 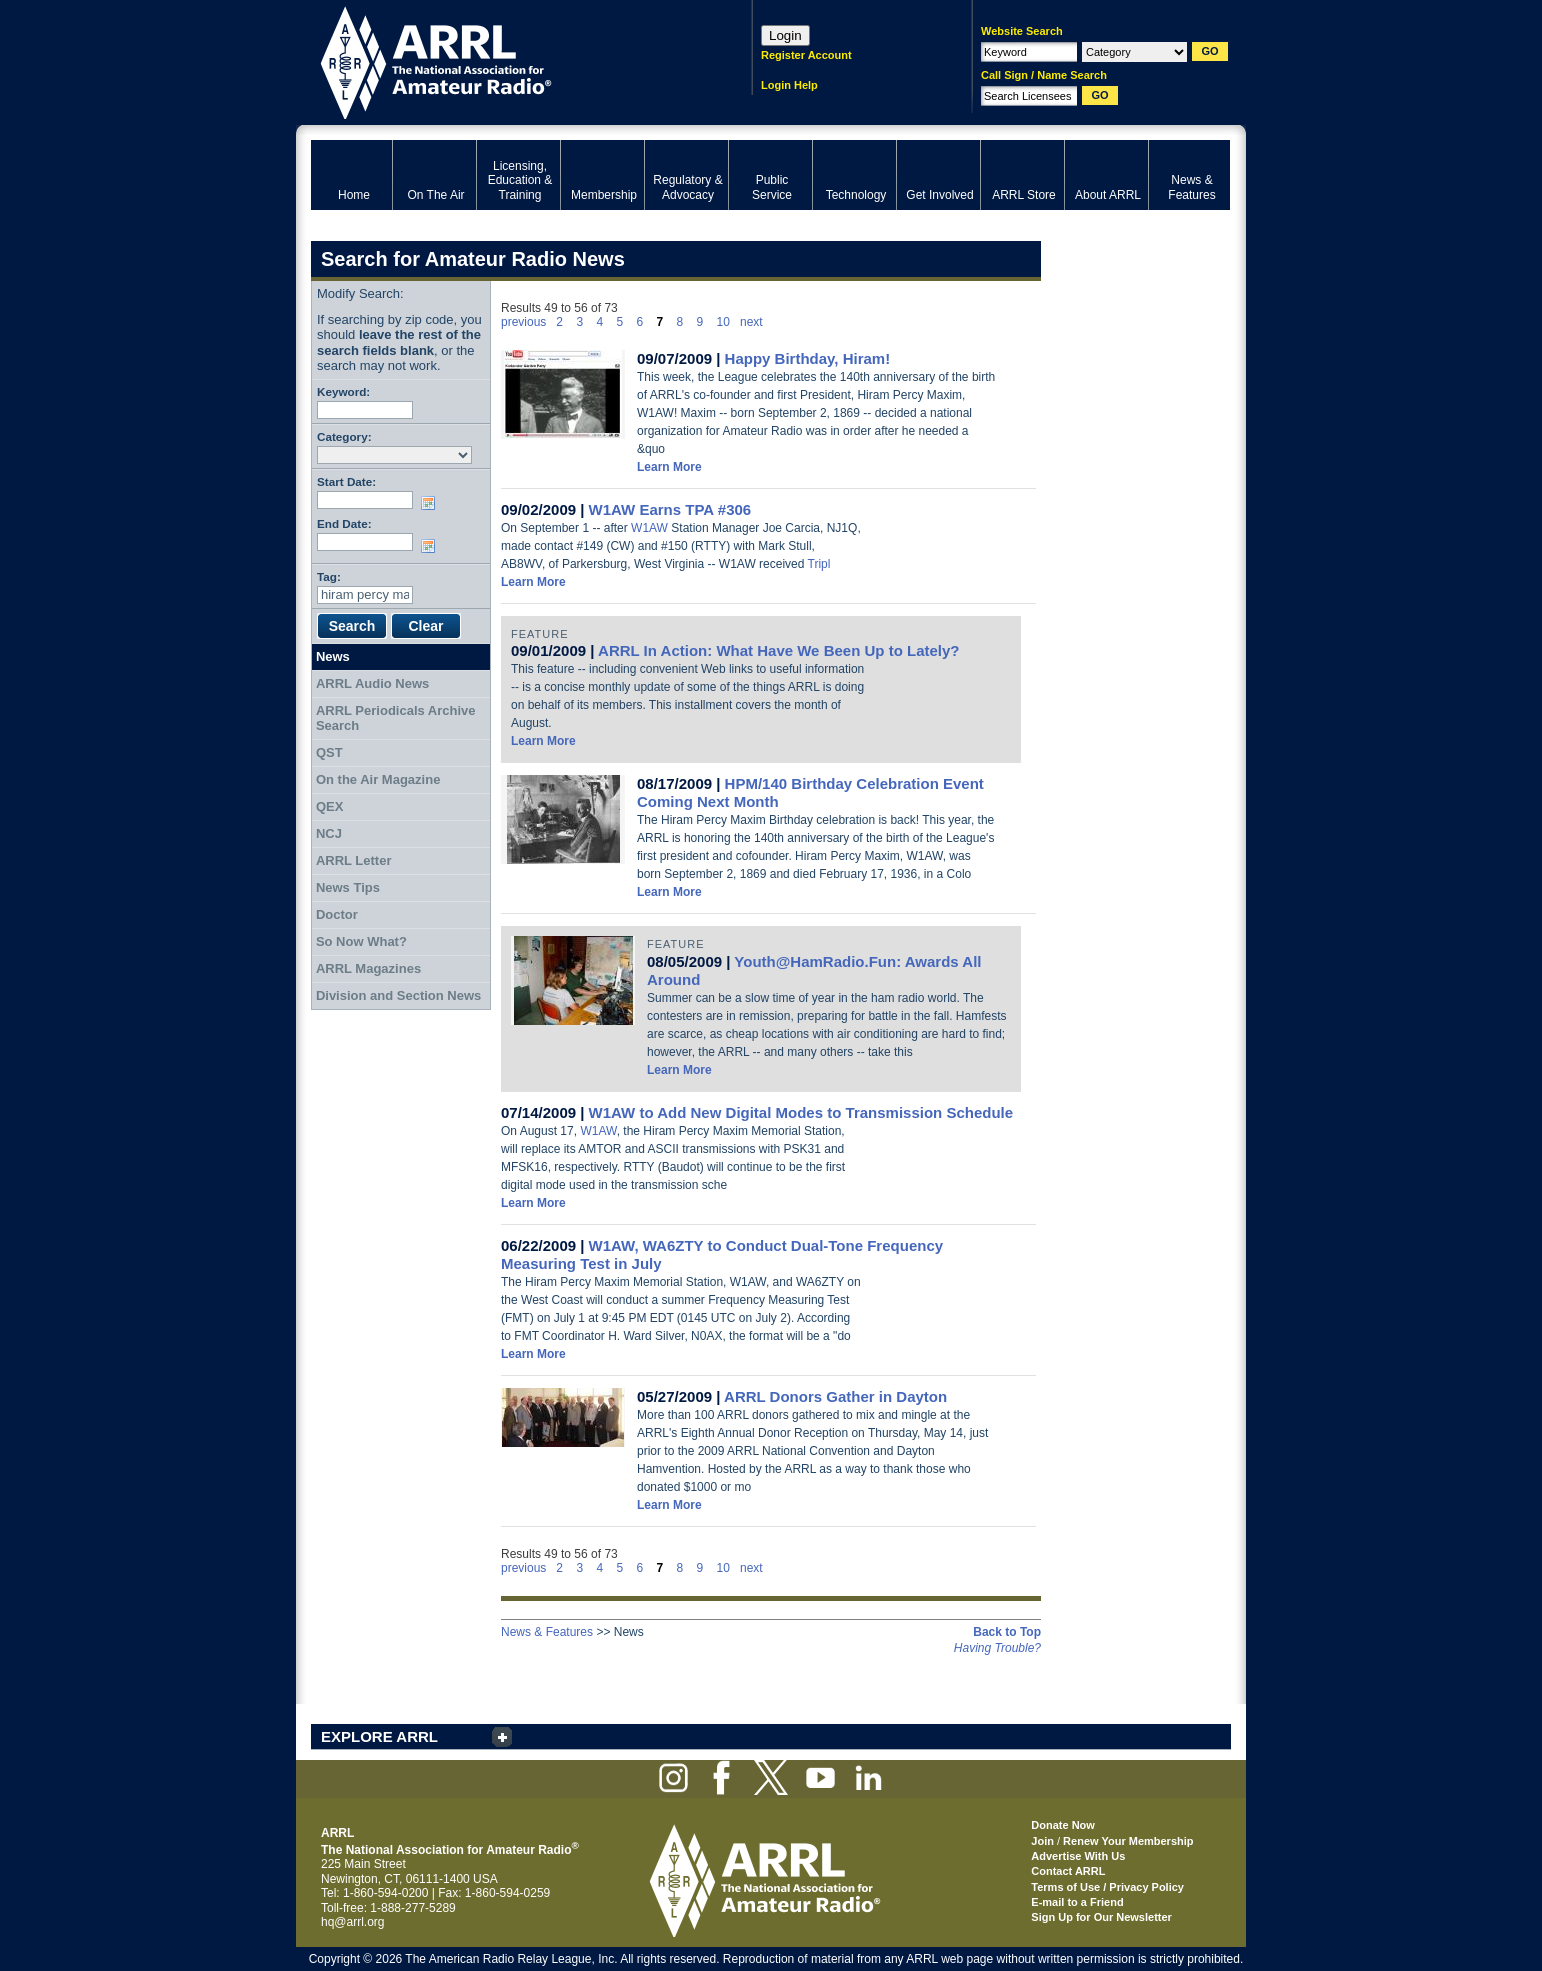 What do you see at coordinates (1107, 1887) in the screenshot?
I see `Terms of Use / Privacy Policy` at bounding box center [1107, 1887].